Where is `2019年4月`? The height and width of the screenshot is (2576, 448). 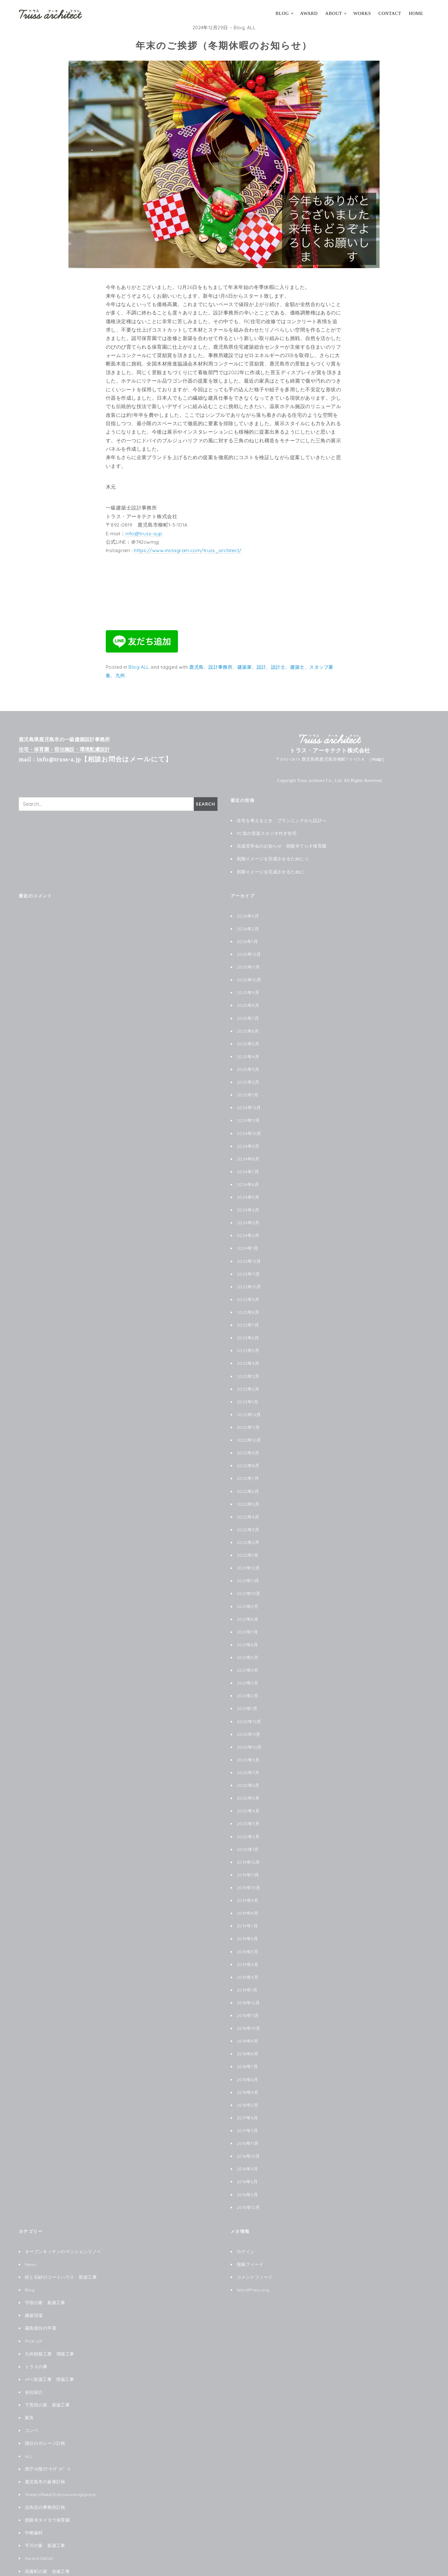 2019年4月 is located at coordinates (248, 1937).